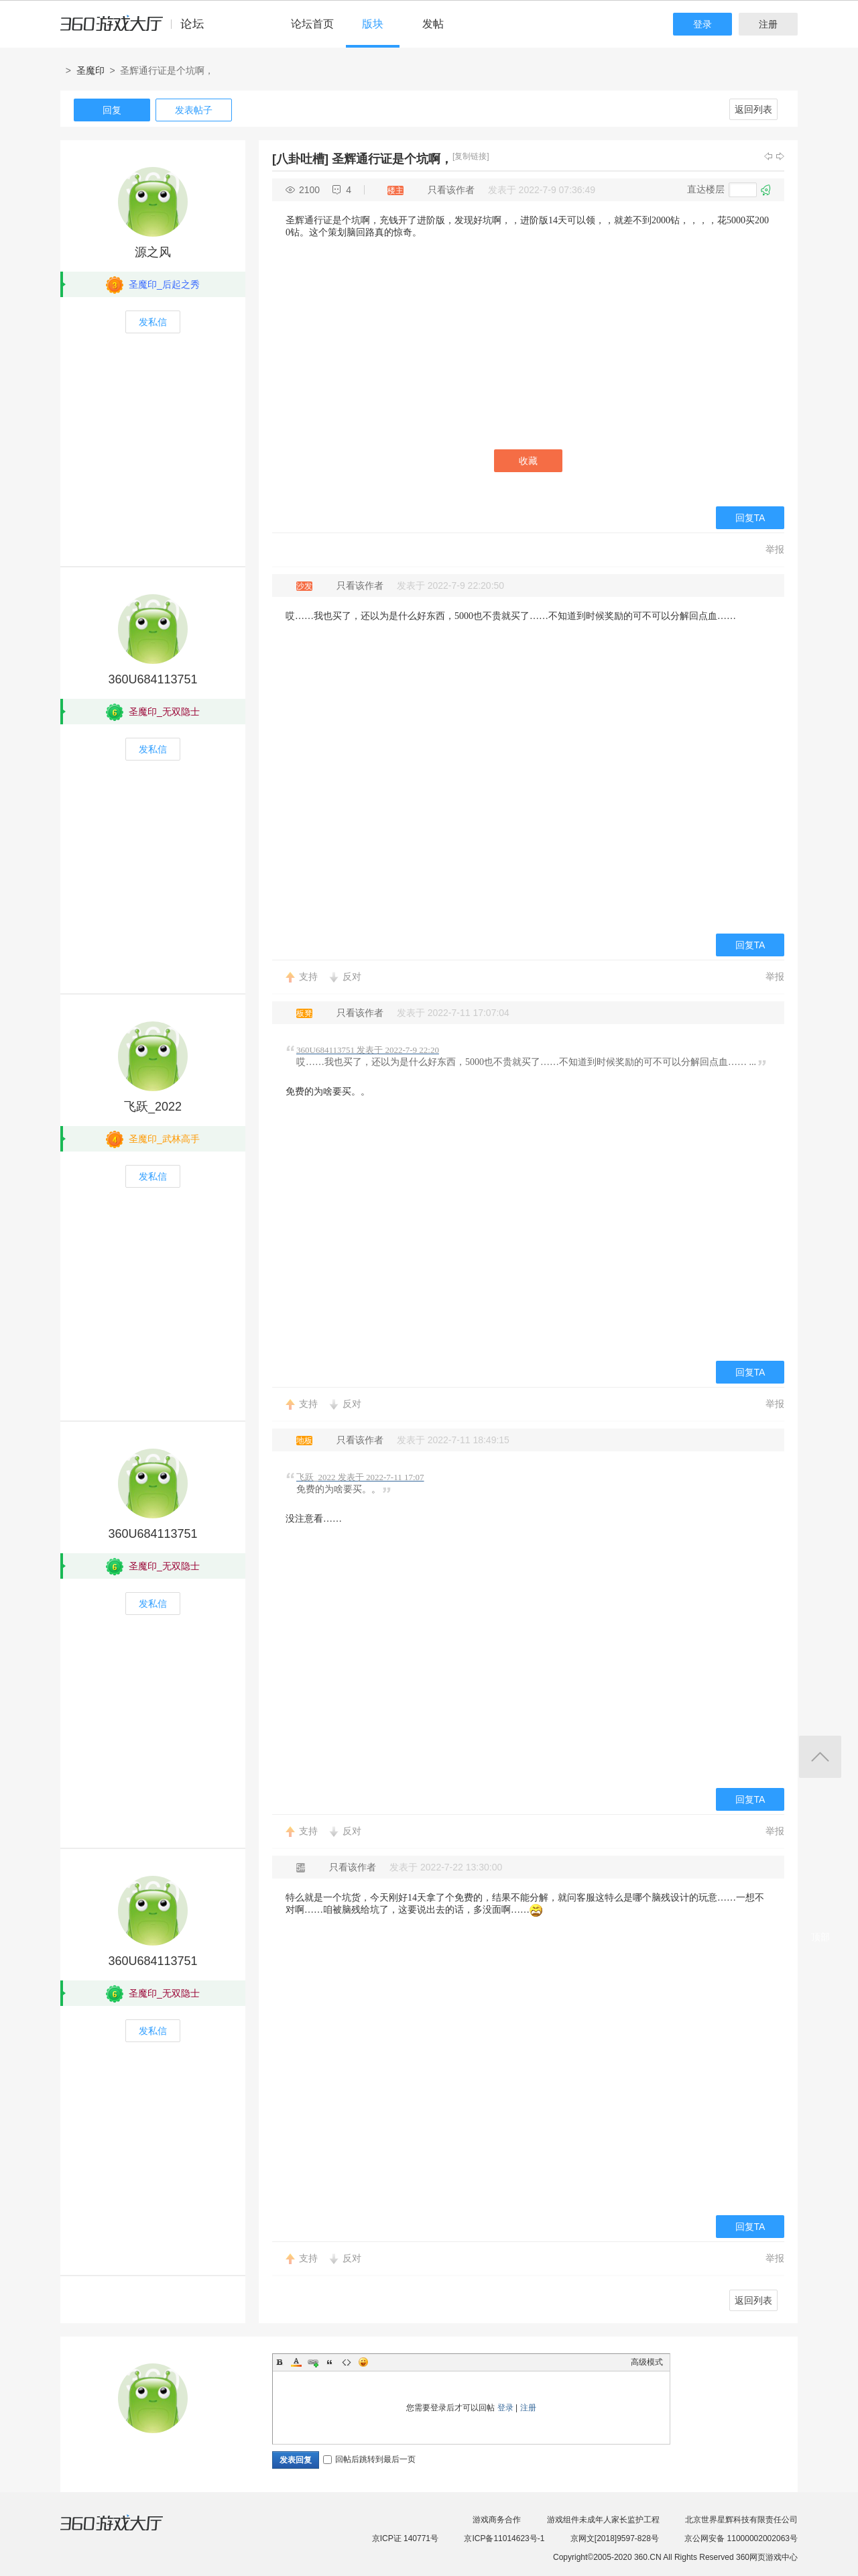 This screenshot has width=858, height=2576. I want to click on 版块, so click(372, 24).